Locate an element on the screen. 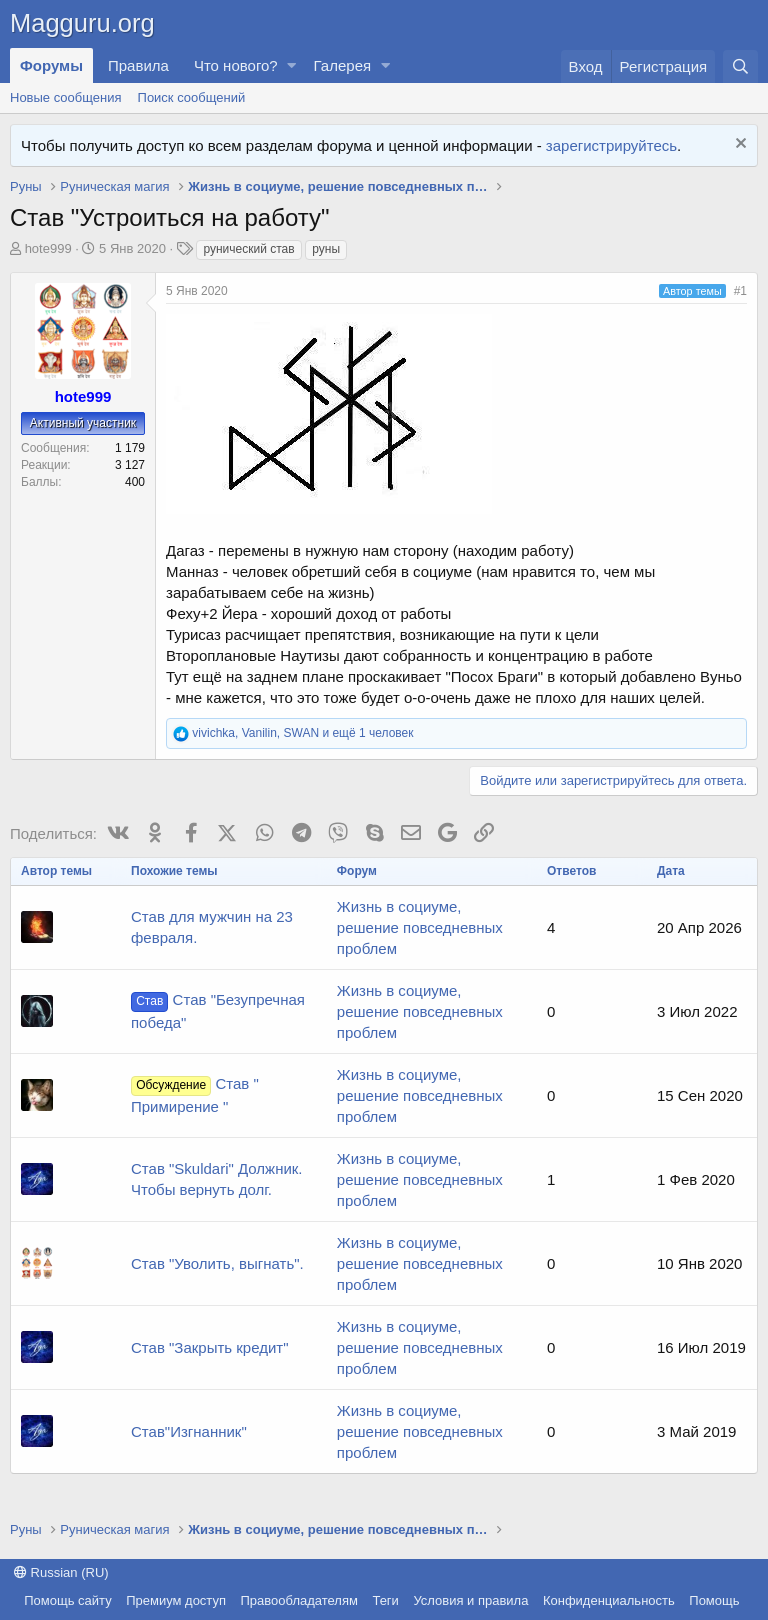  Форумы is located at coordinates (51, 65).